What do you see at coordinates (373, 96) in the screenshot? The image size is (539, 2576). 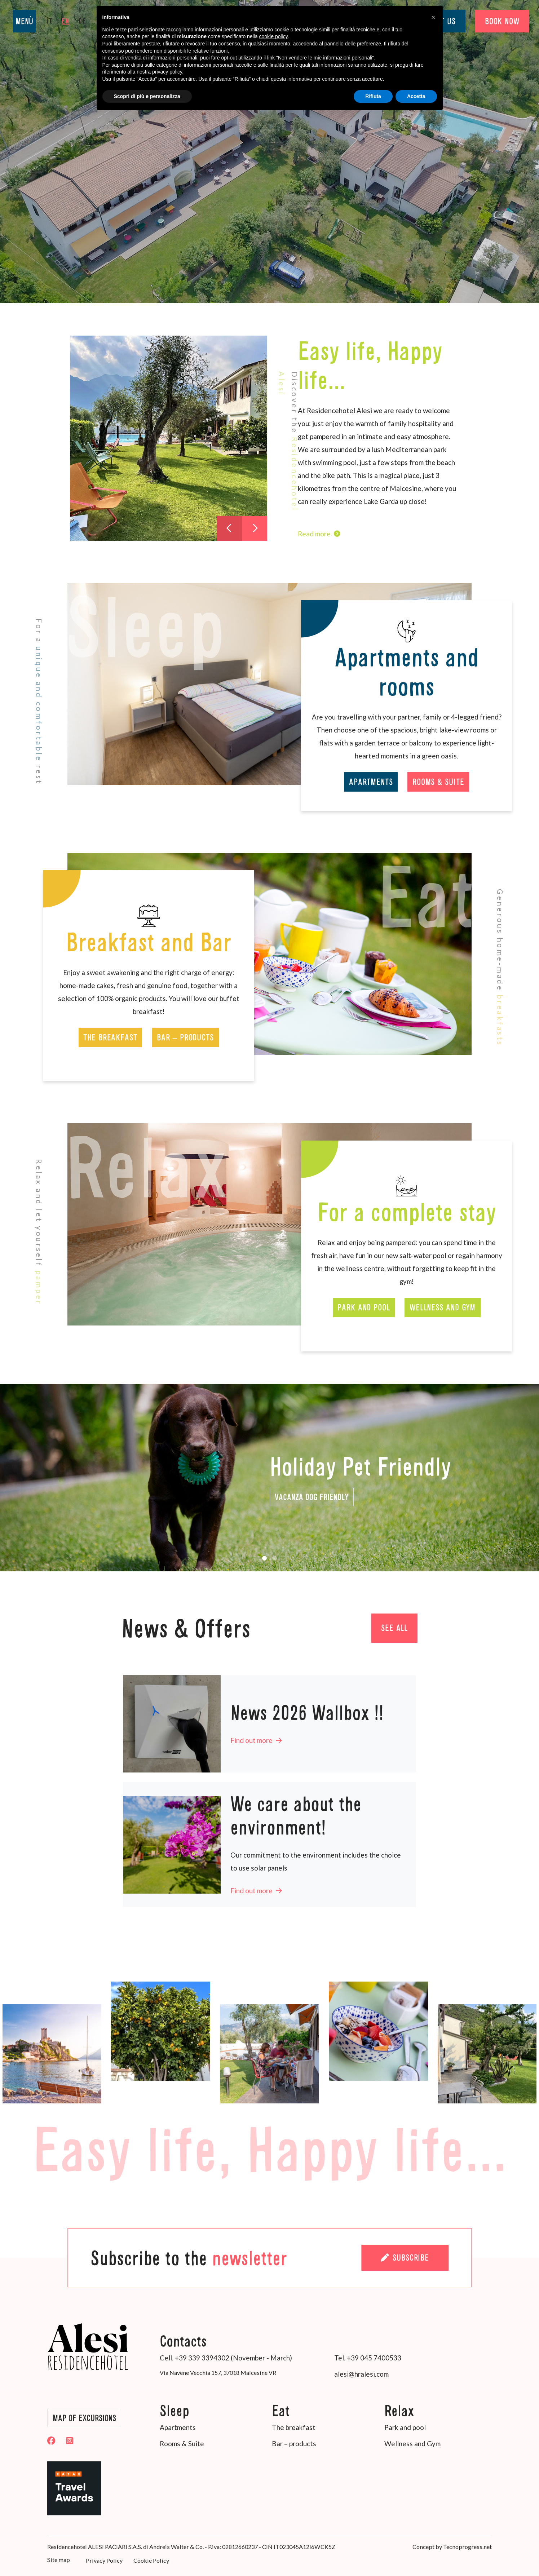 I see `Rifiuta [button]` at bounding box center [373, 96].